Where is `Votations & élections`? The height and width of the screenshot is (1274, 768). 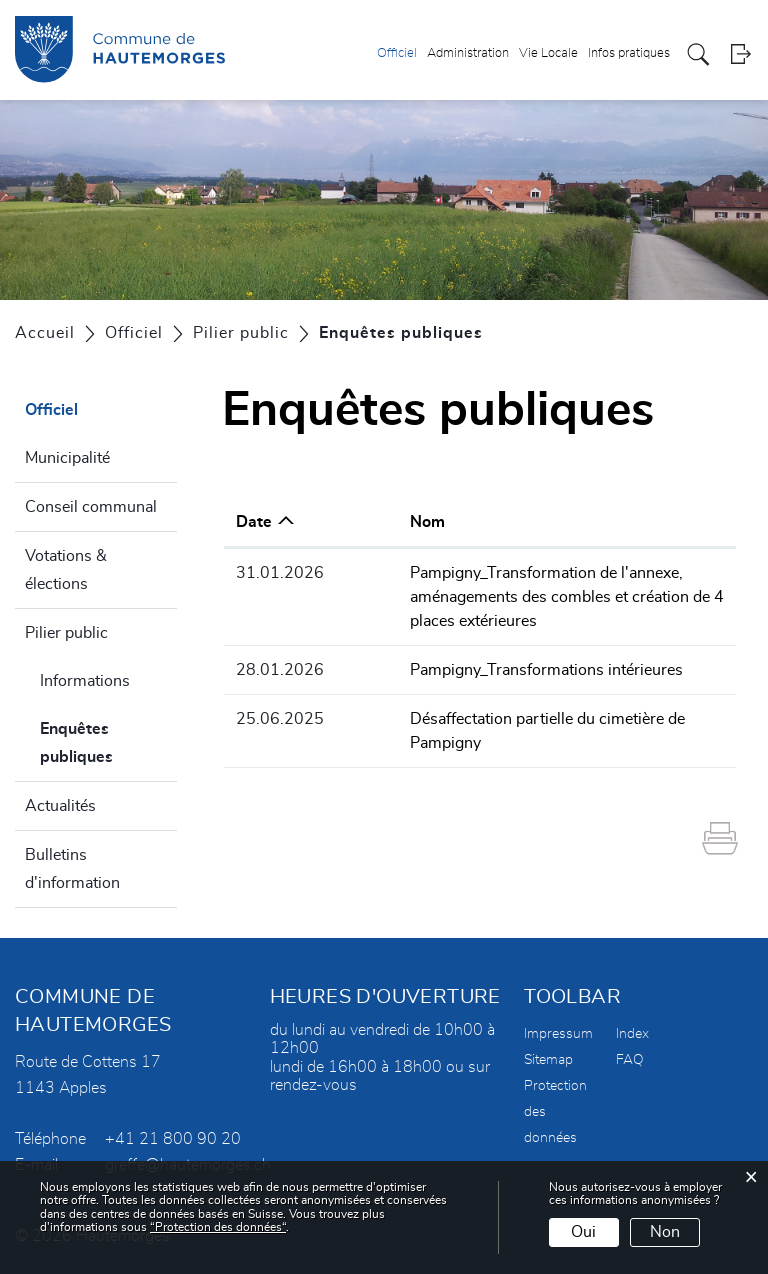 Votations & élections is located at coordinates (66, 570).